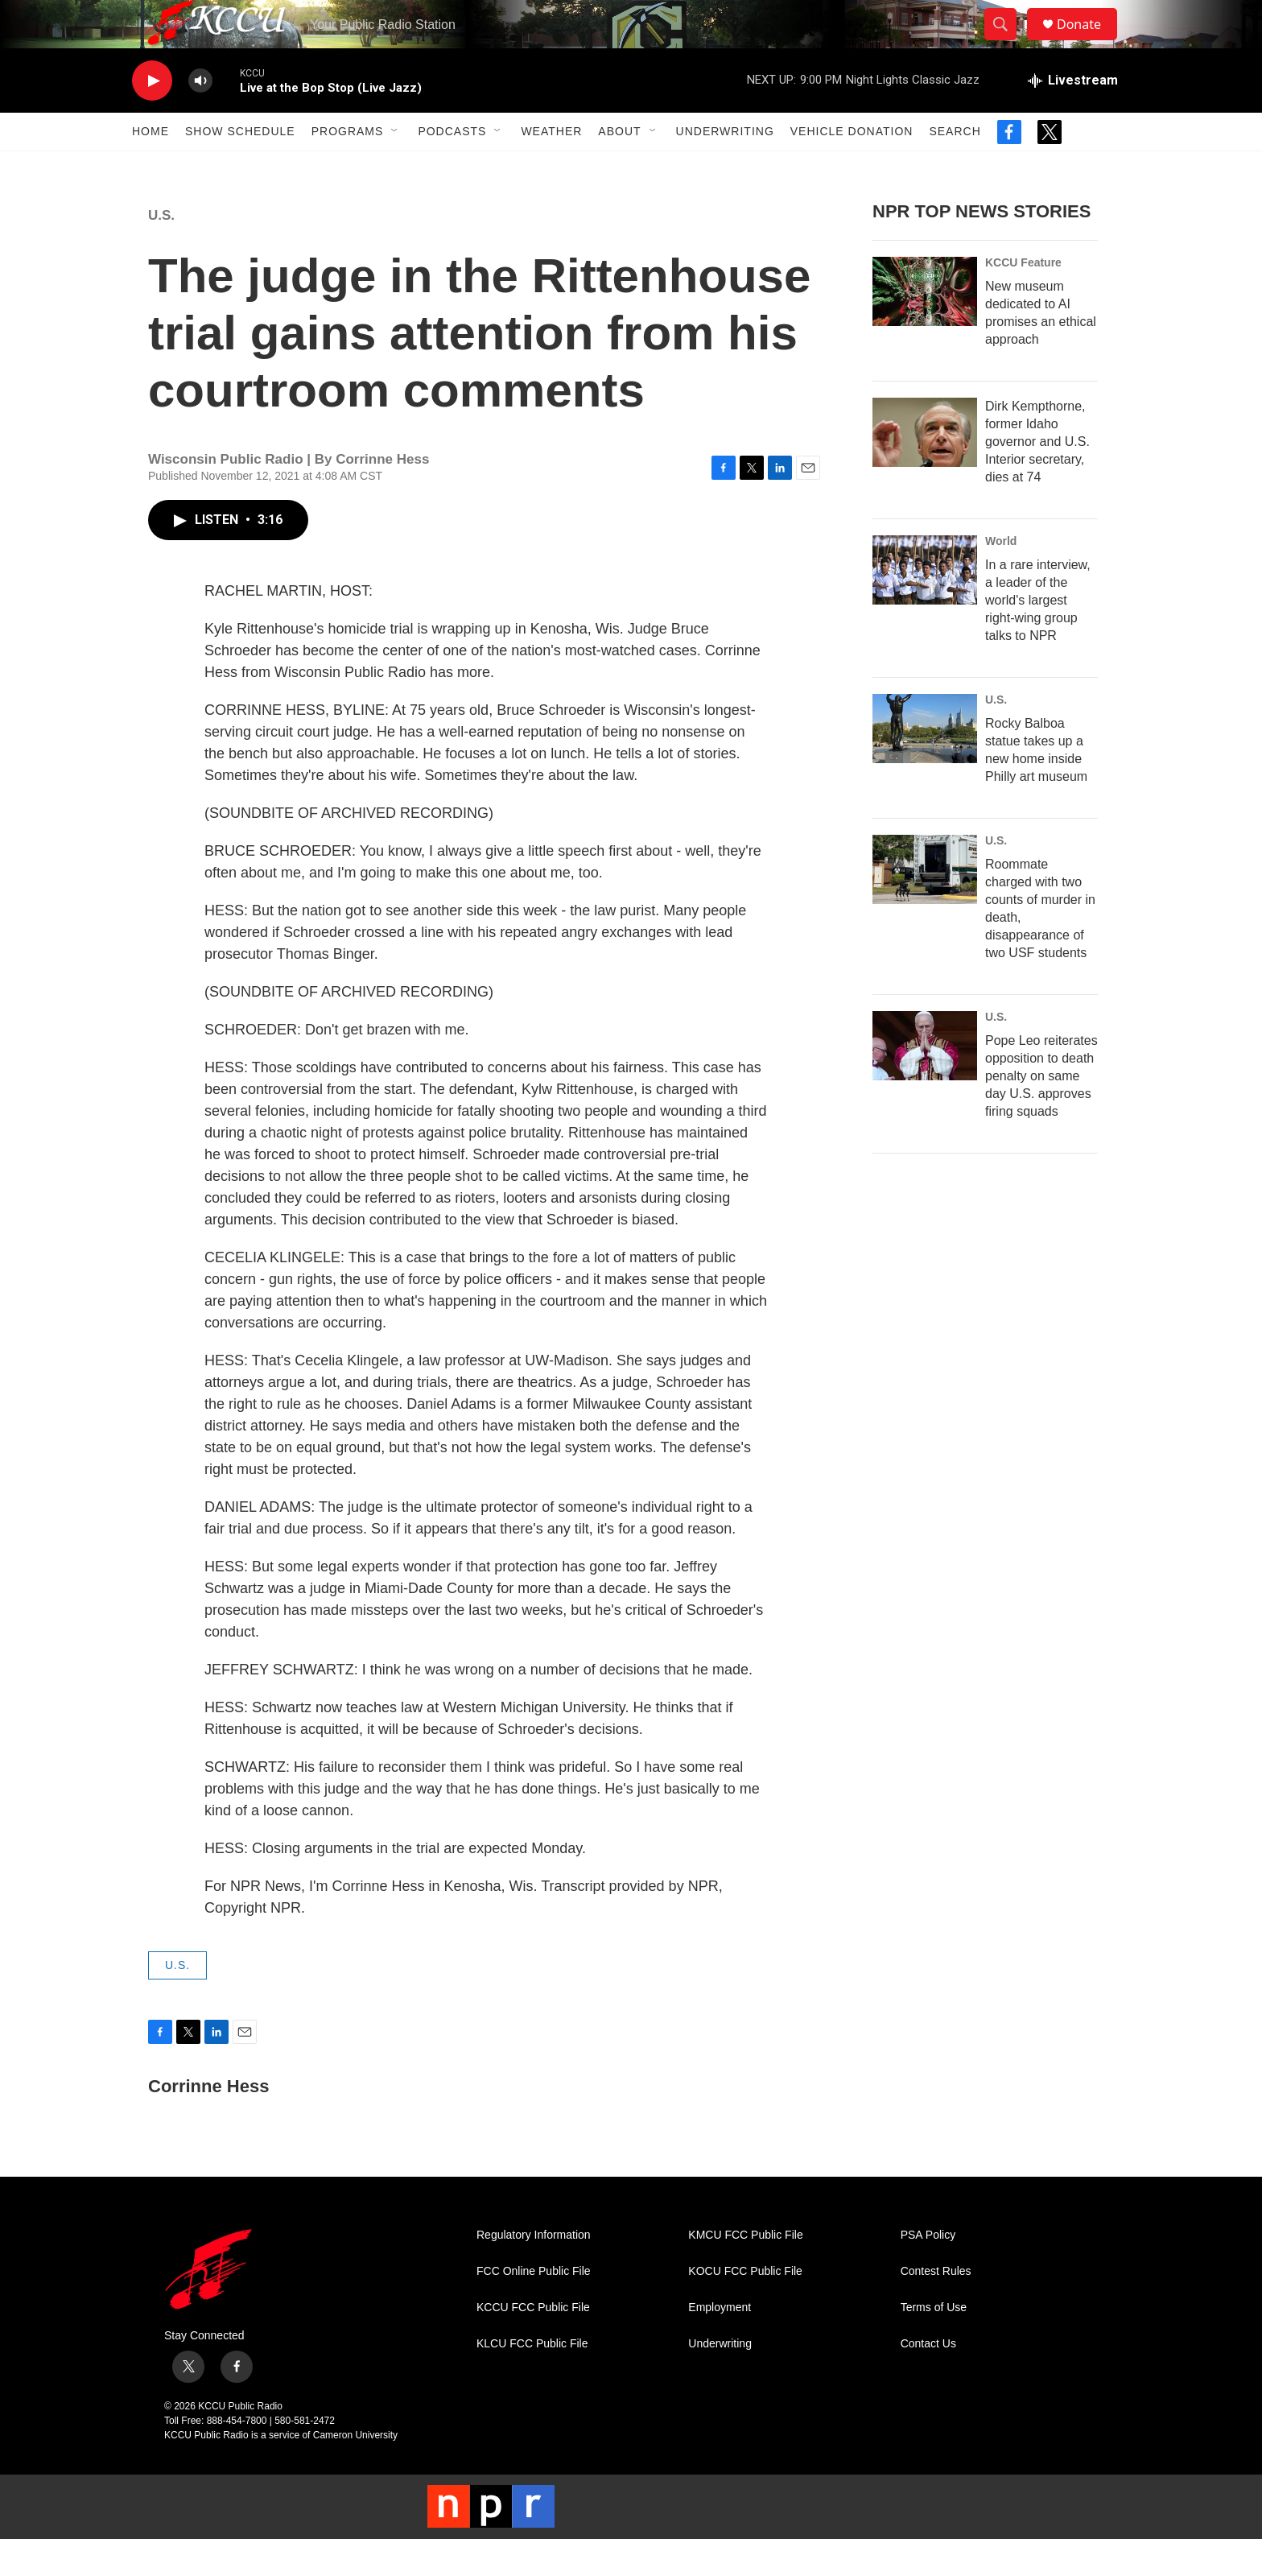  Describe the element at coordinates (745, 2271) in the screenshot. I see `KMCU FCC Public File` at that location.